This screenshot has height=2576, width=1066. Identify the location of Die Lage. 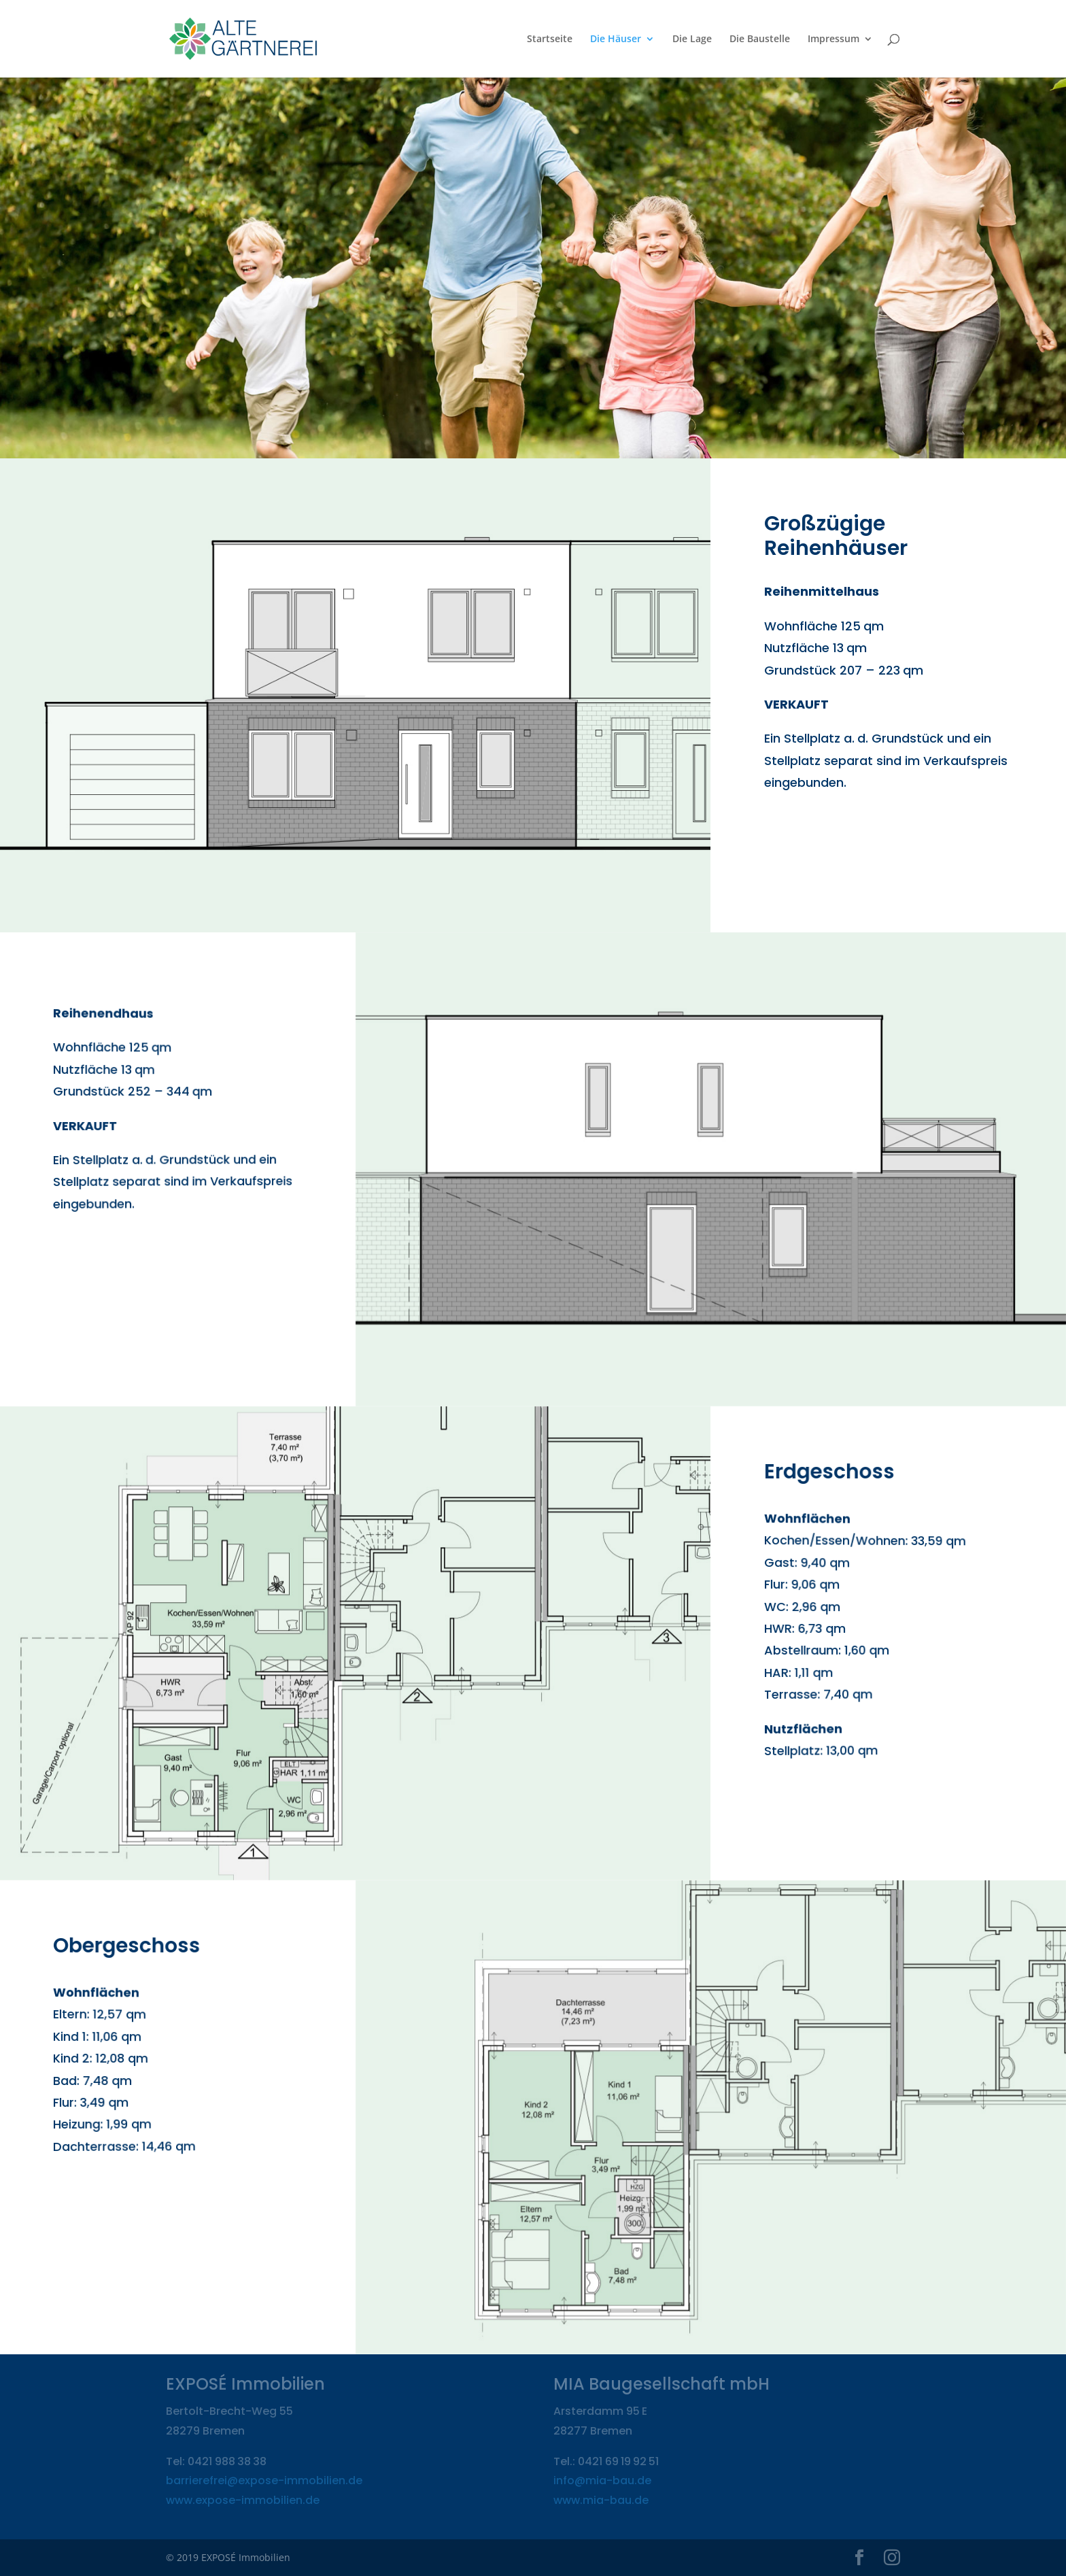
(692, 39).